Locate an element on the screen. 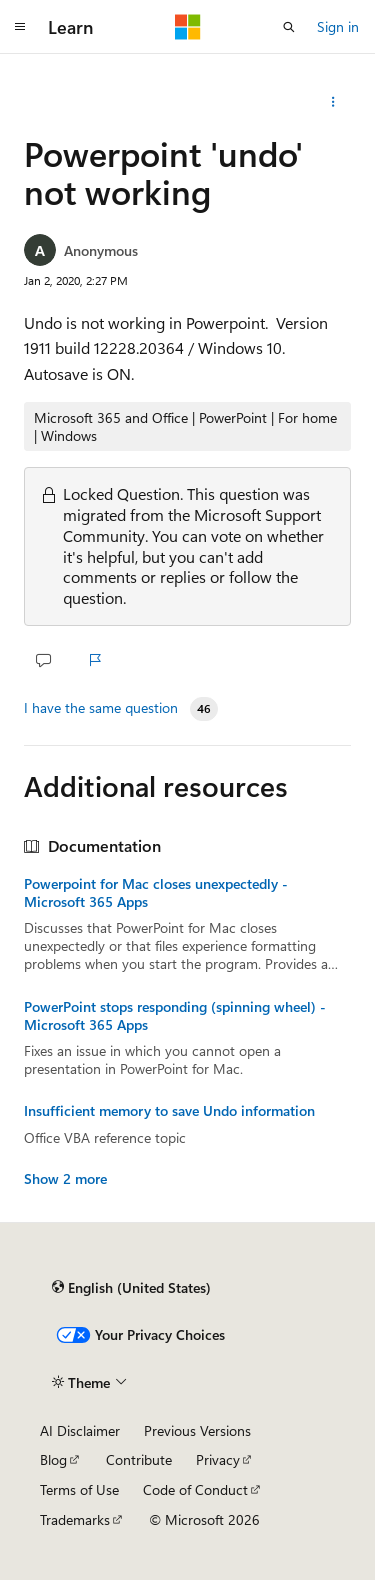  Terms of Use is located at coordinates (79, 1489).